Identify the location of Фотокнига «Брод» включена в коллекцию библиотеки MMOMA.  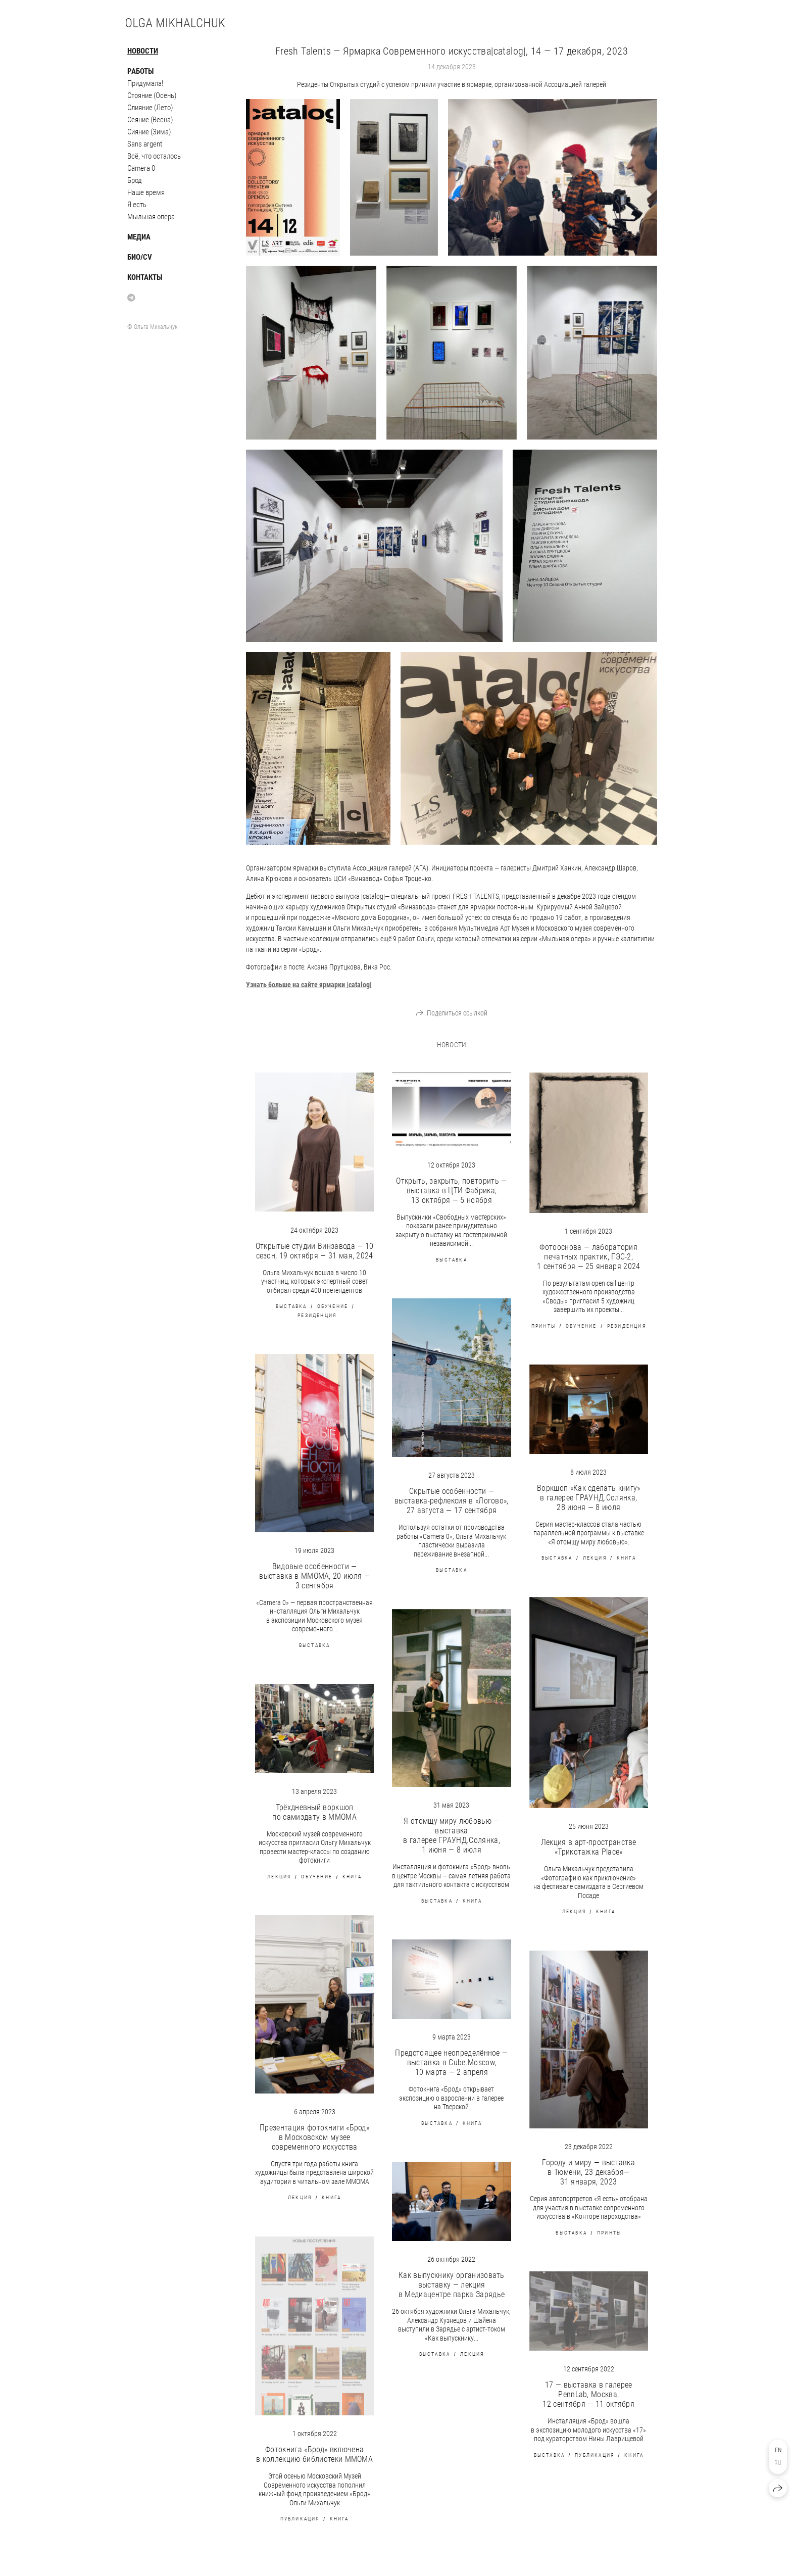
(314, 2454).